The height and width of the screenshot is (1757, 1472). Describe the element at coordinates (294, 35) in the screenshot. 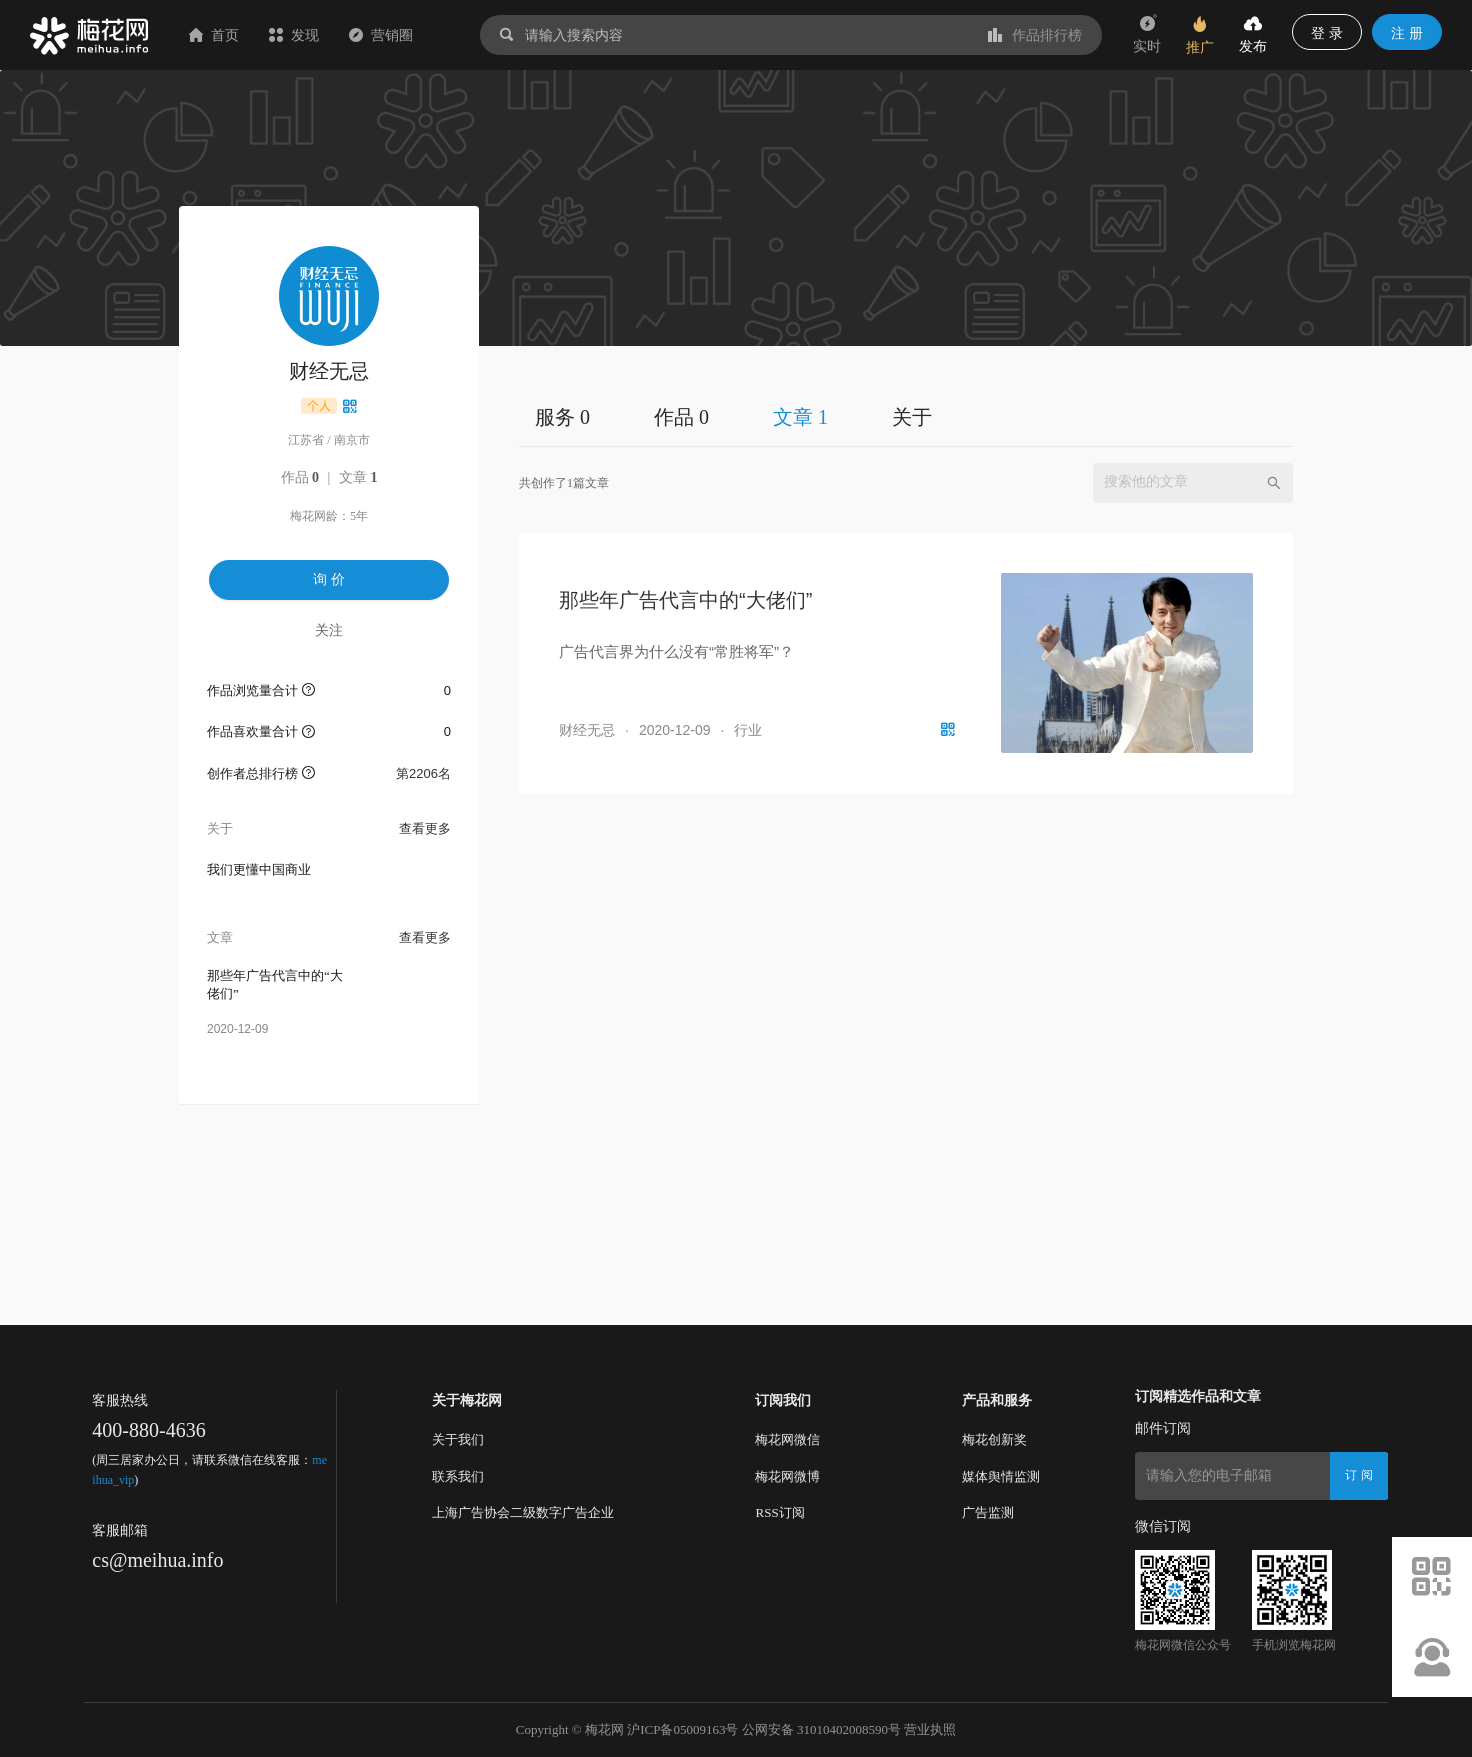

I see `发现` at that location.